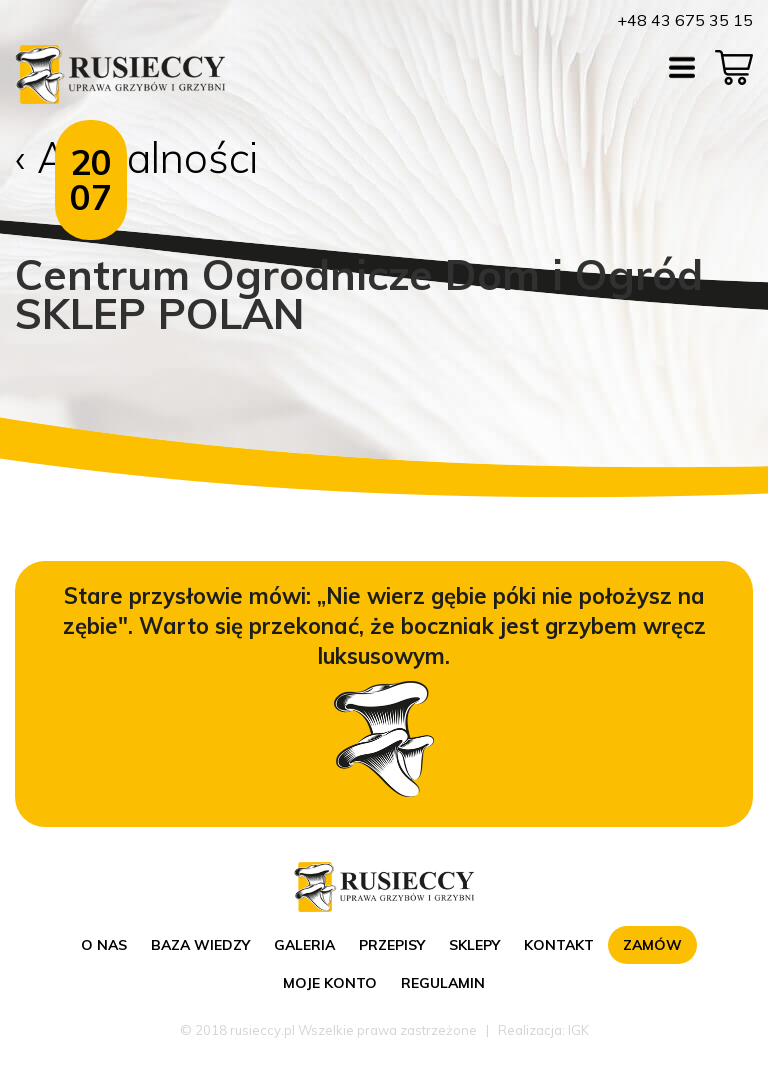  Describe the element at coordinates (685, 20) in the screenshot. I see `+48 43 675 35 15` at that location.